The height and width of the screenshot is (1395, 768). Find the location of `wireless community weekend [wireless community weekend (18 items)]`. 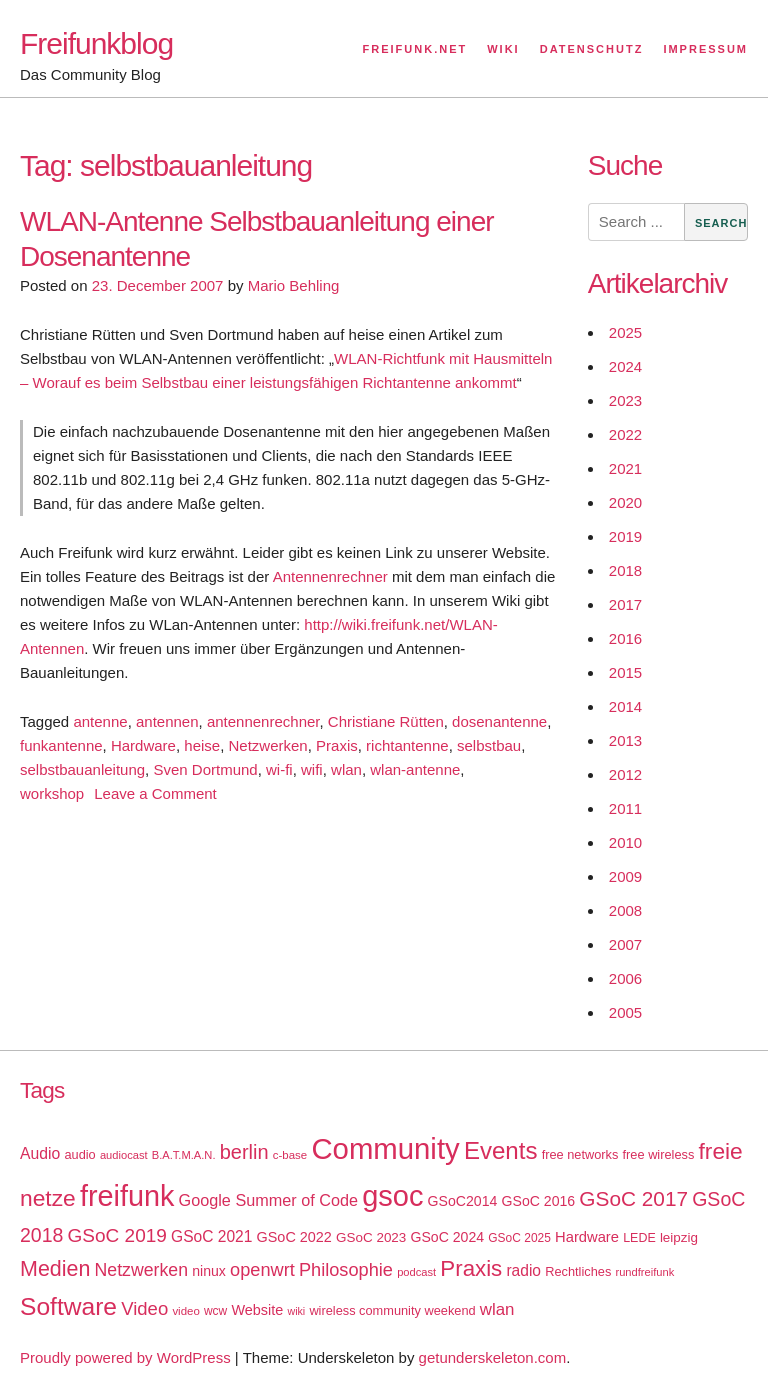

wireless community weekend [wireless community weekend (18 items)] is located at coordinates (392, 1310).